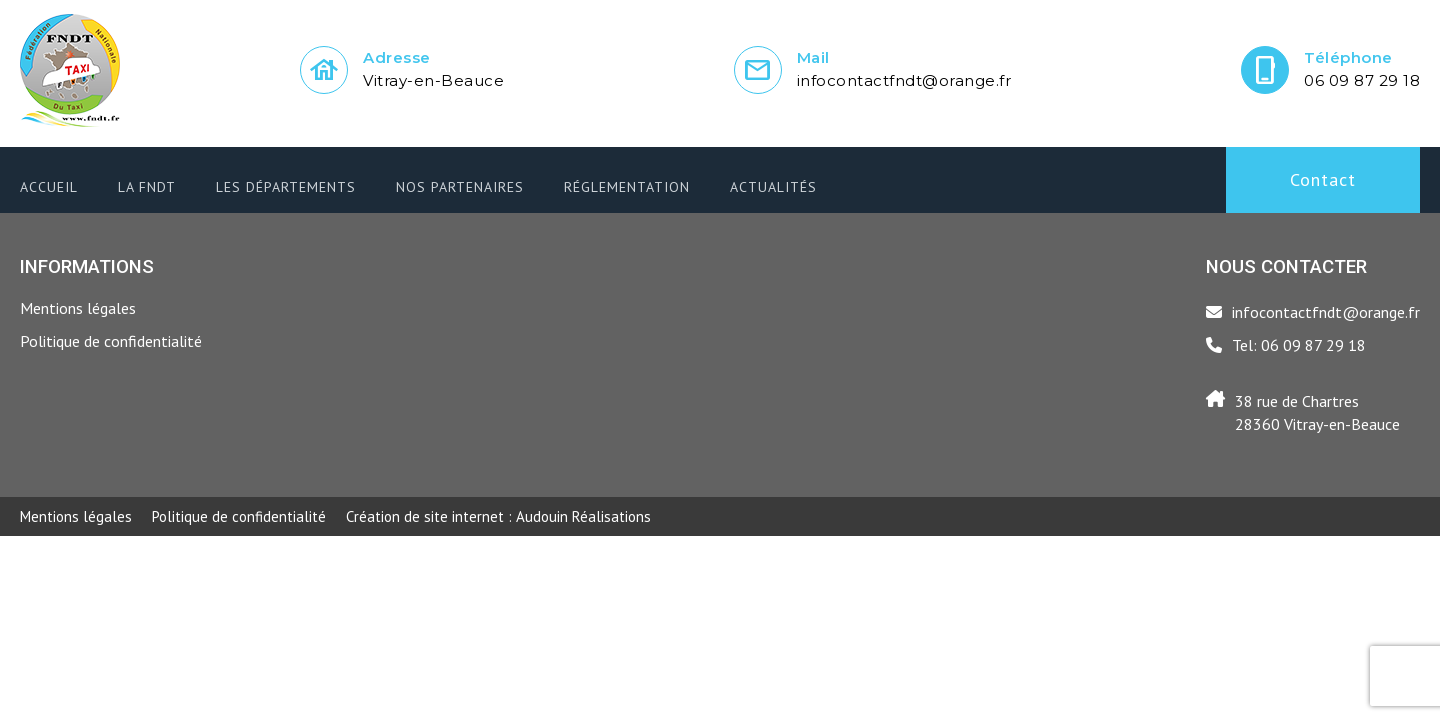 The height and width of the screenshot is (720, 1440). What do you see at coordinates (78, 308) in the screenshot?
I see `Mentions légales` at bounding box center [78, 308].